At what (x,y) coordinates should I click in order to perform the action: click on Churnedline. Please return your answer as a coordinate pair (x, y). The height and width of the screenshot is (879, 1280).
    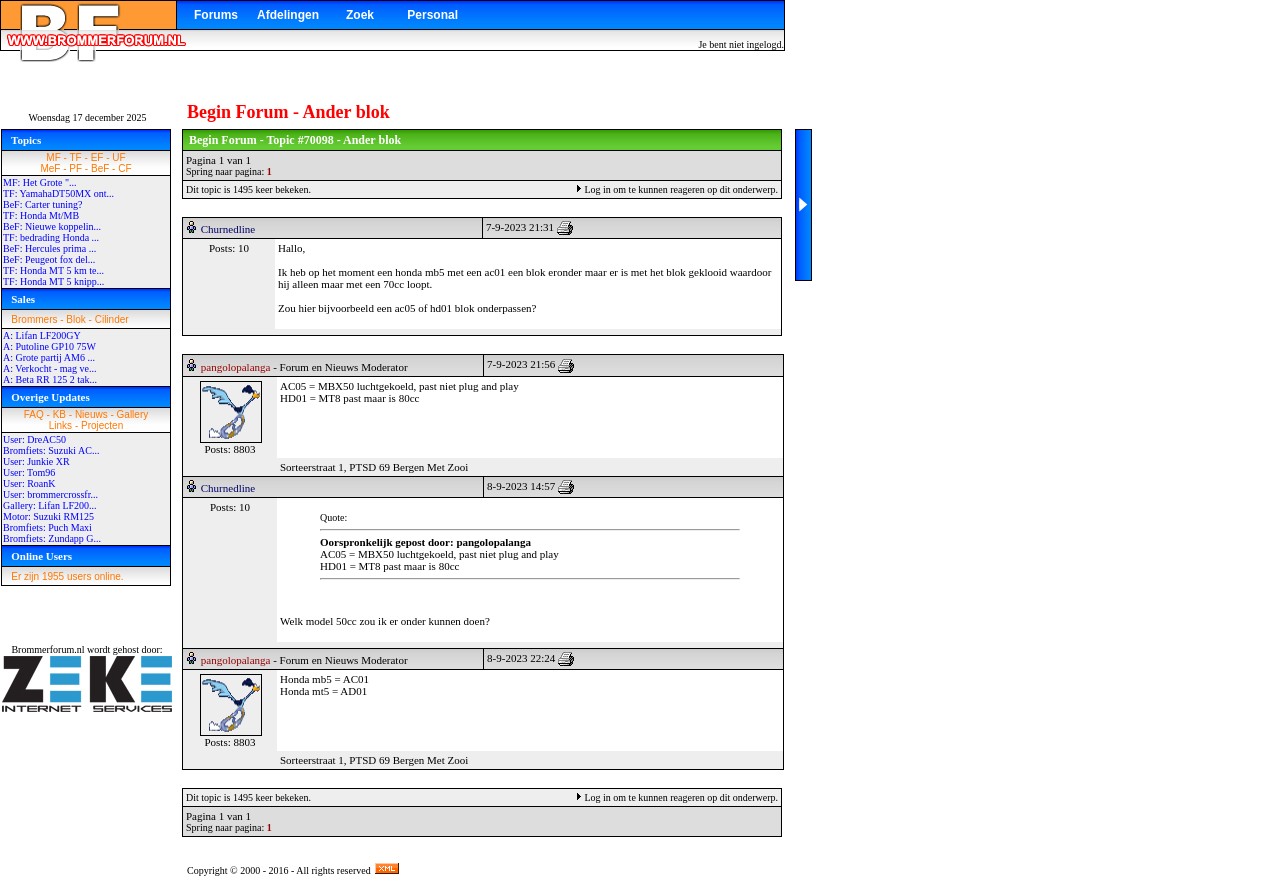
    Looking at the image, I should click on (228, 229).